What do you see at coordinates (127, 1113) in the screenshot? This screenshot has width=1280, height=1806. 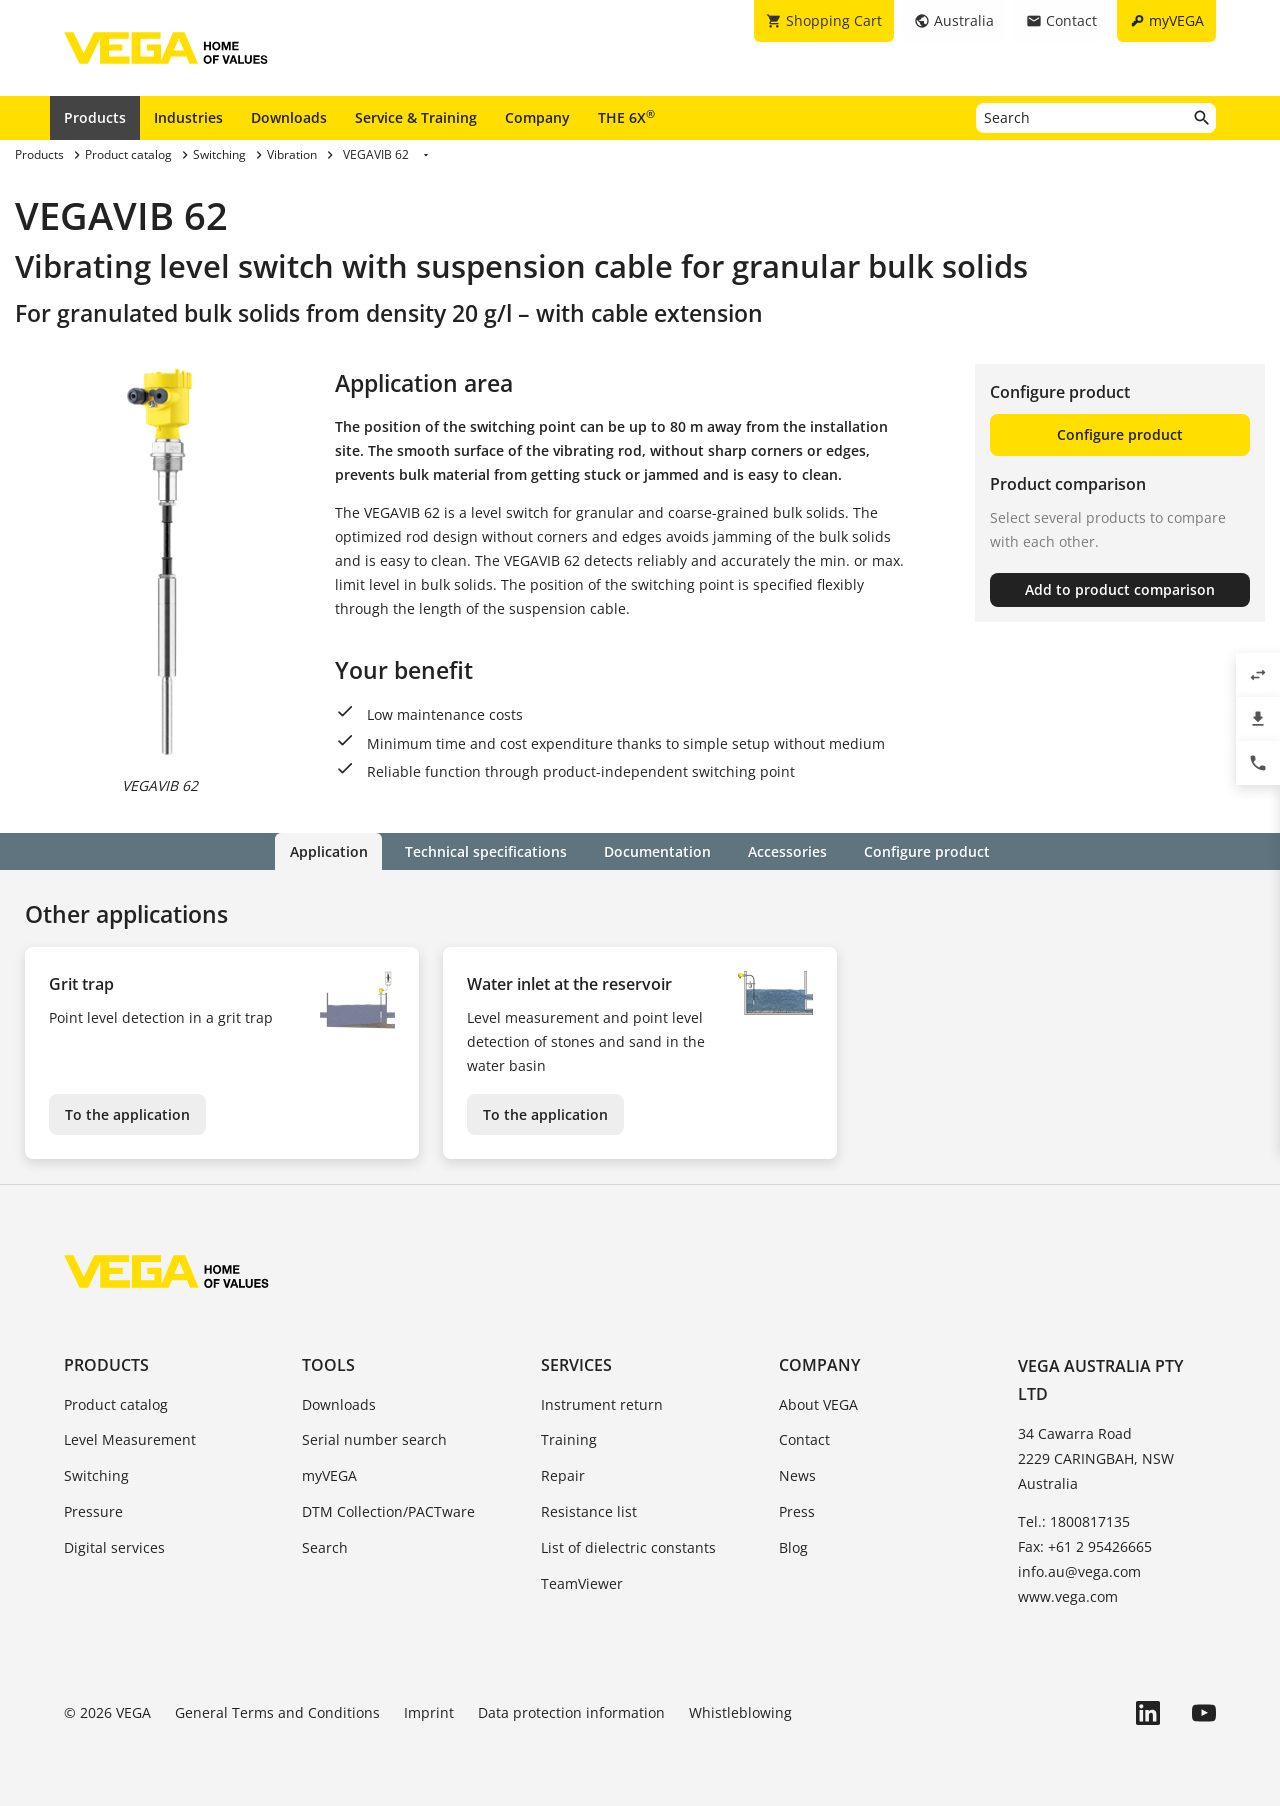 I see `To the application` at bounding box center [127, 1113].